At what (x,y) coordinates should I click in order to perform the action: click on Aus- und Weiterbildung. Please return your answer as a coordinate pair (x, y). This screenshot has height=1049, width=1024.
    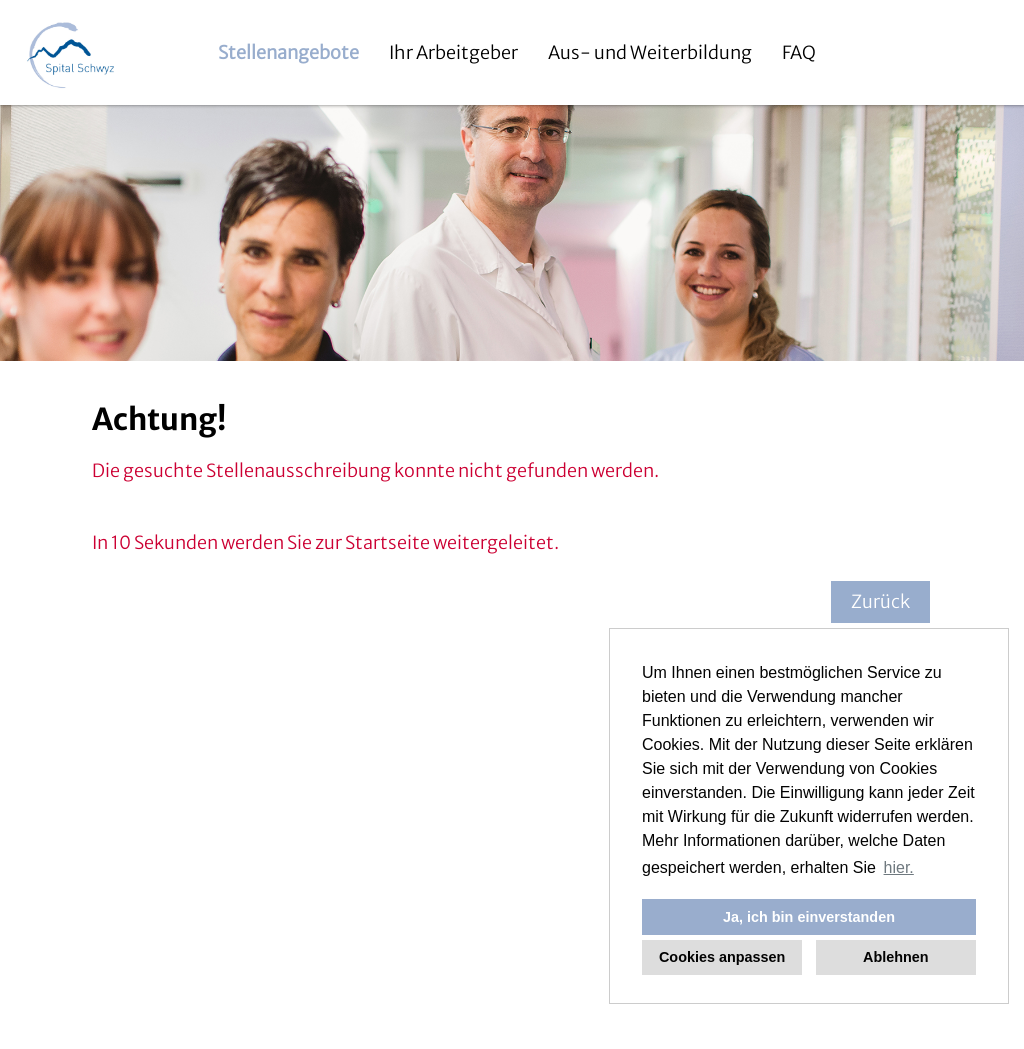
    Looking at the image, I should click on (650, 52).